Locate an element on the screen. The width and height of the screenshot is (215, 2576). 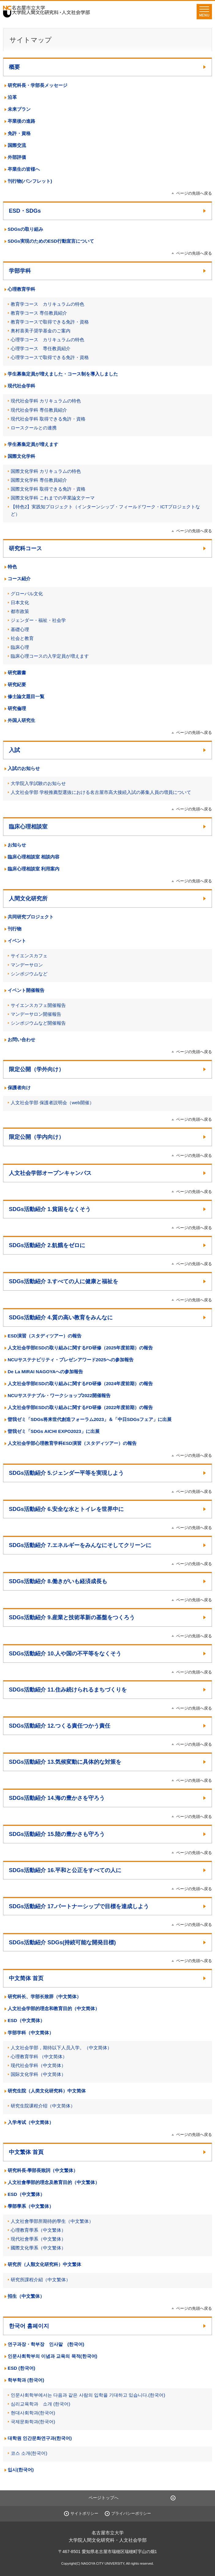
人文社会学部的理念和教育目的（中文简体） is located at coordinates (54, 2008).